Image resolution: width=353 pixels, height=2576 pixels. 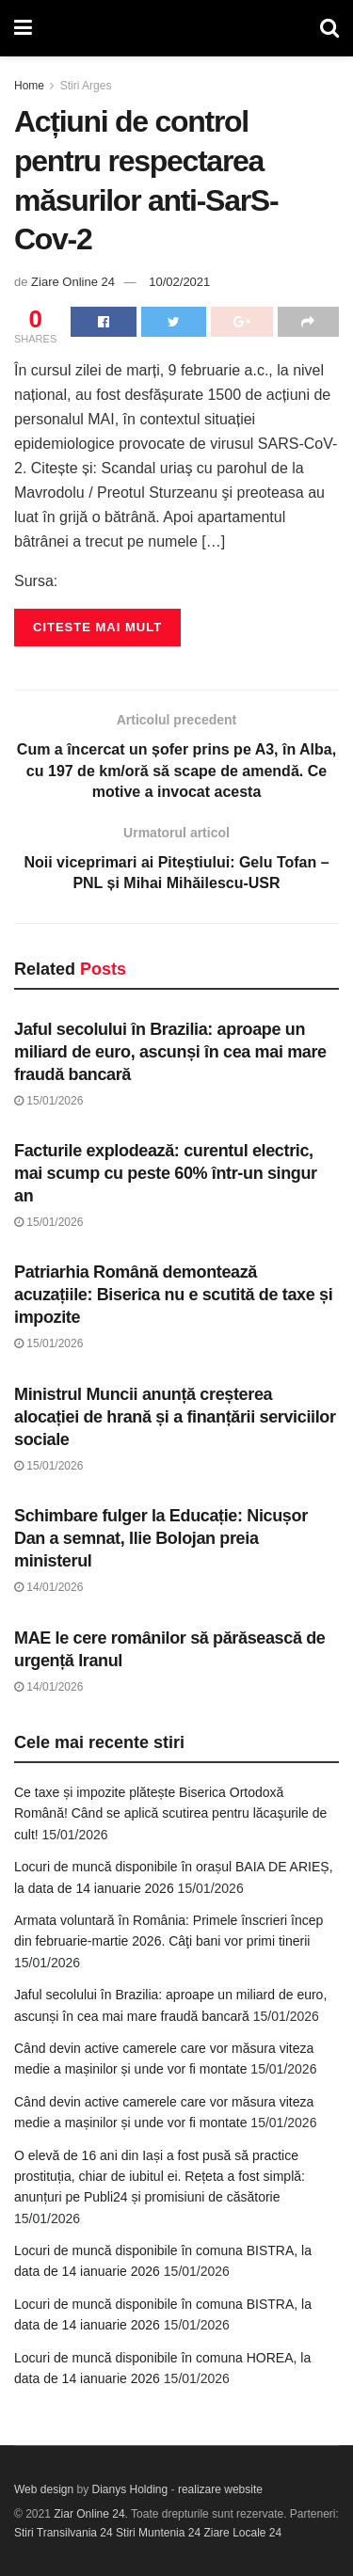 I want to click on Patriarhia Română demontează acuzațiile: Biserica nu e scutită de taxe și impozite, so click(x=173, y=1295).